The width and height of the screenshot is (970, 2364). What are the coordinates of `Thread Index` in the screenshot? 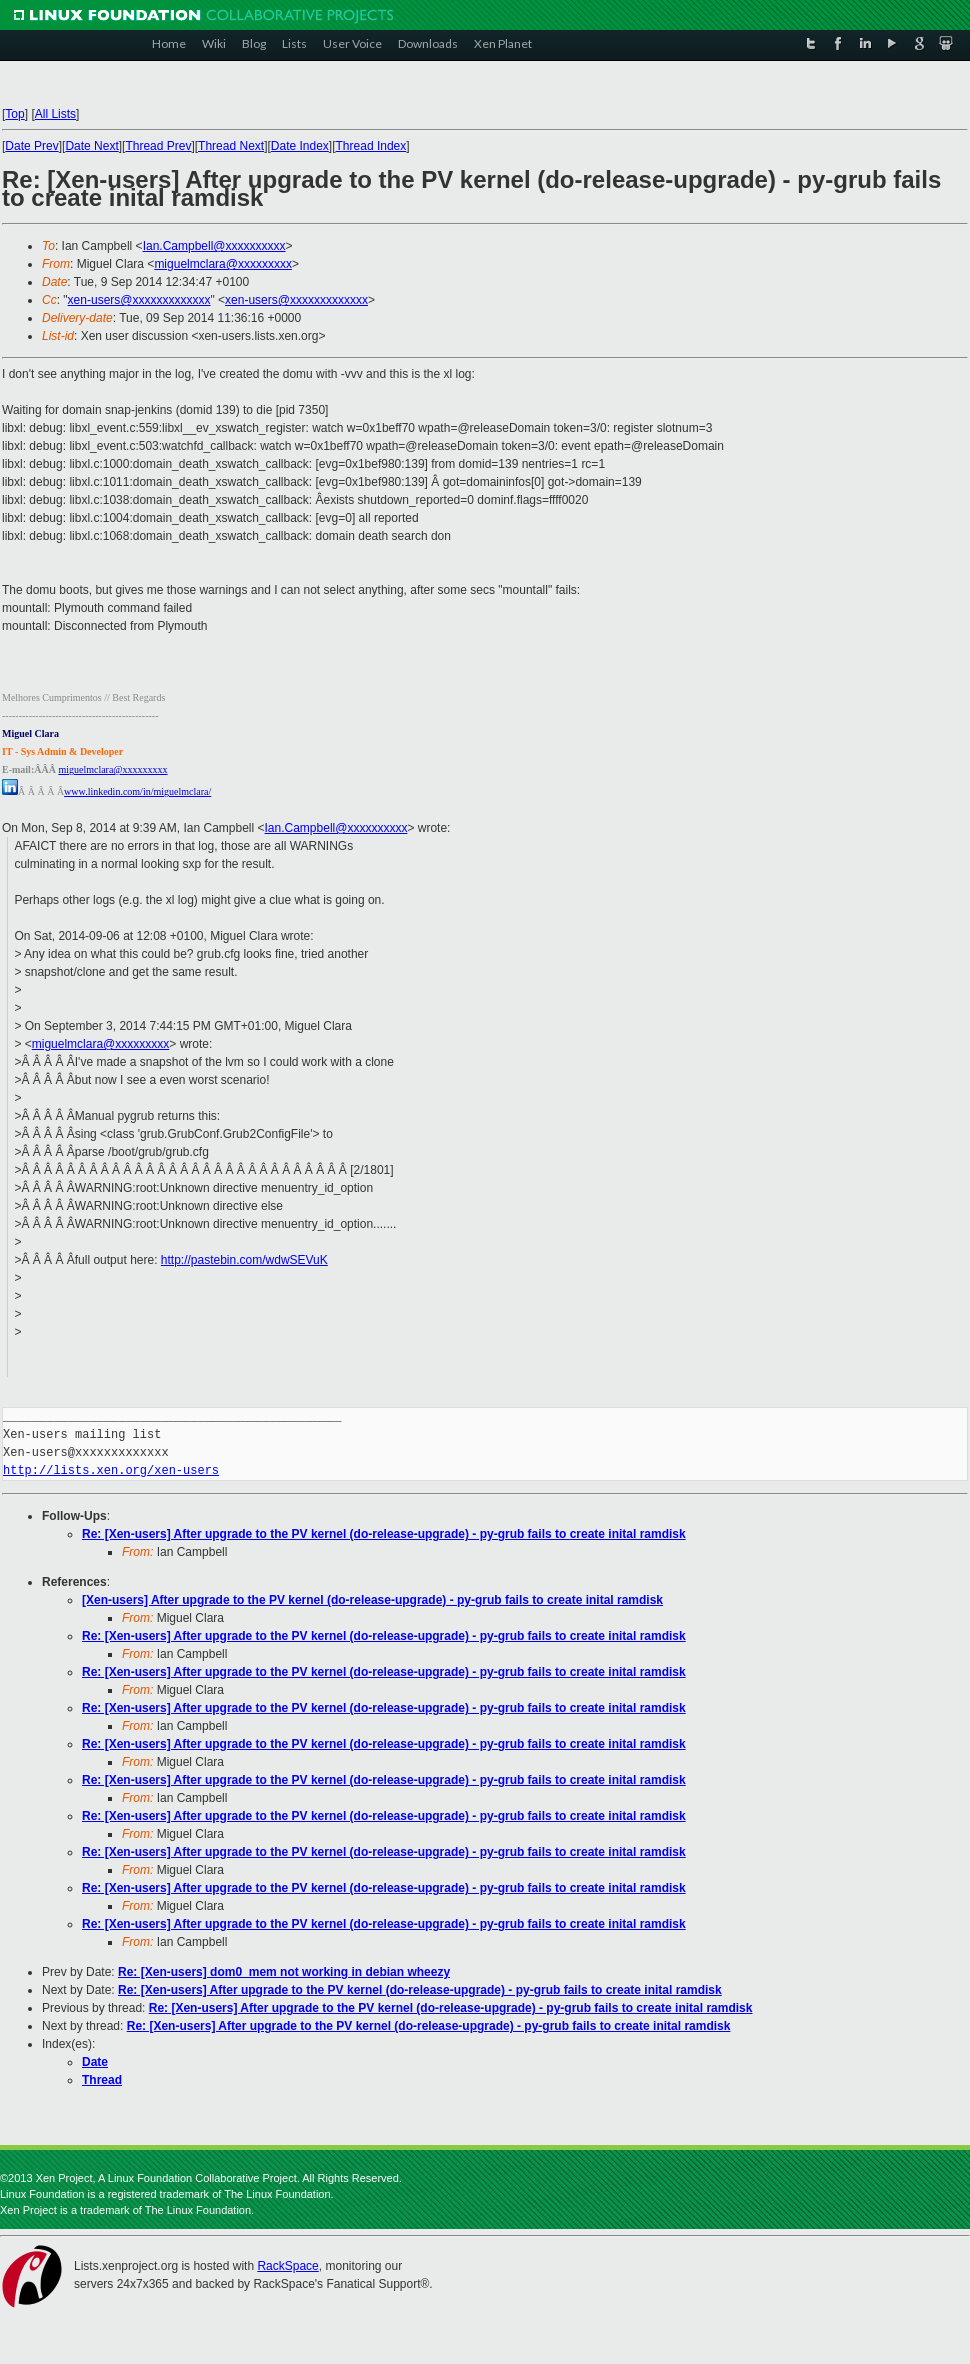 It's located at (371, 146).